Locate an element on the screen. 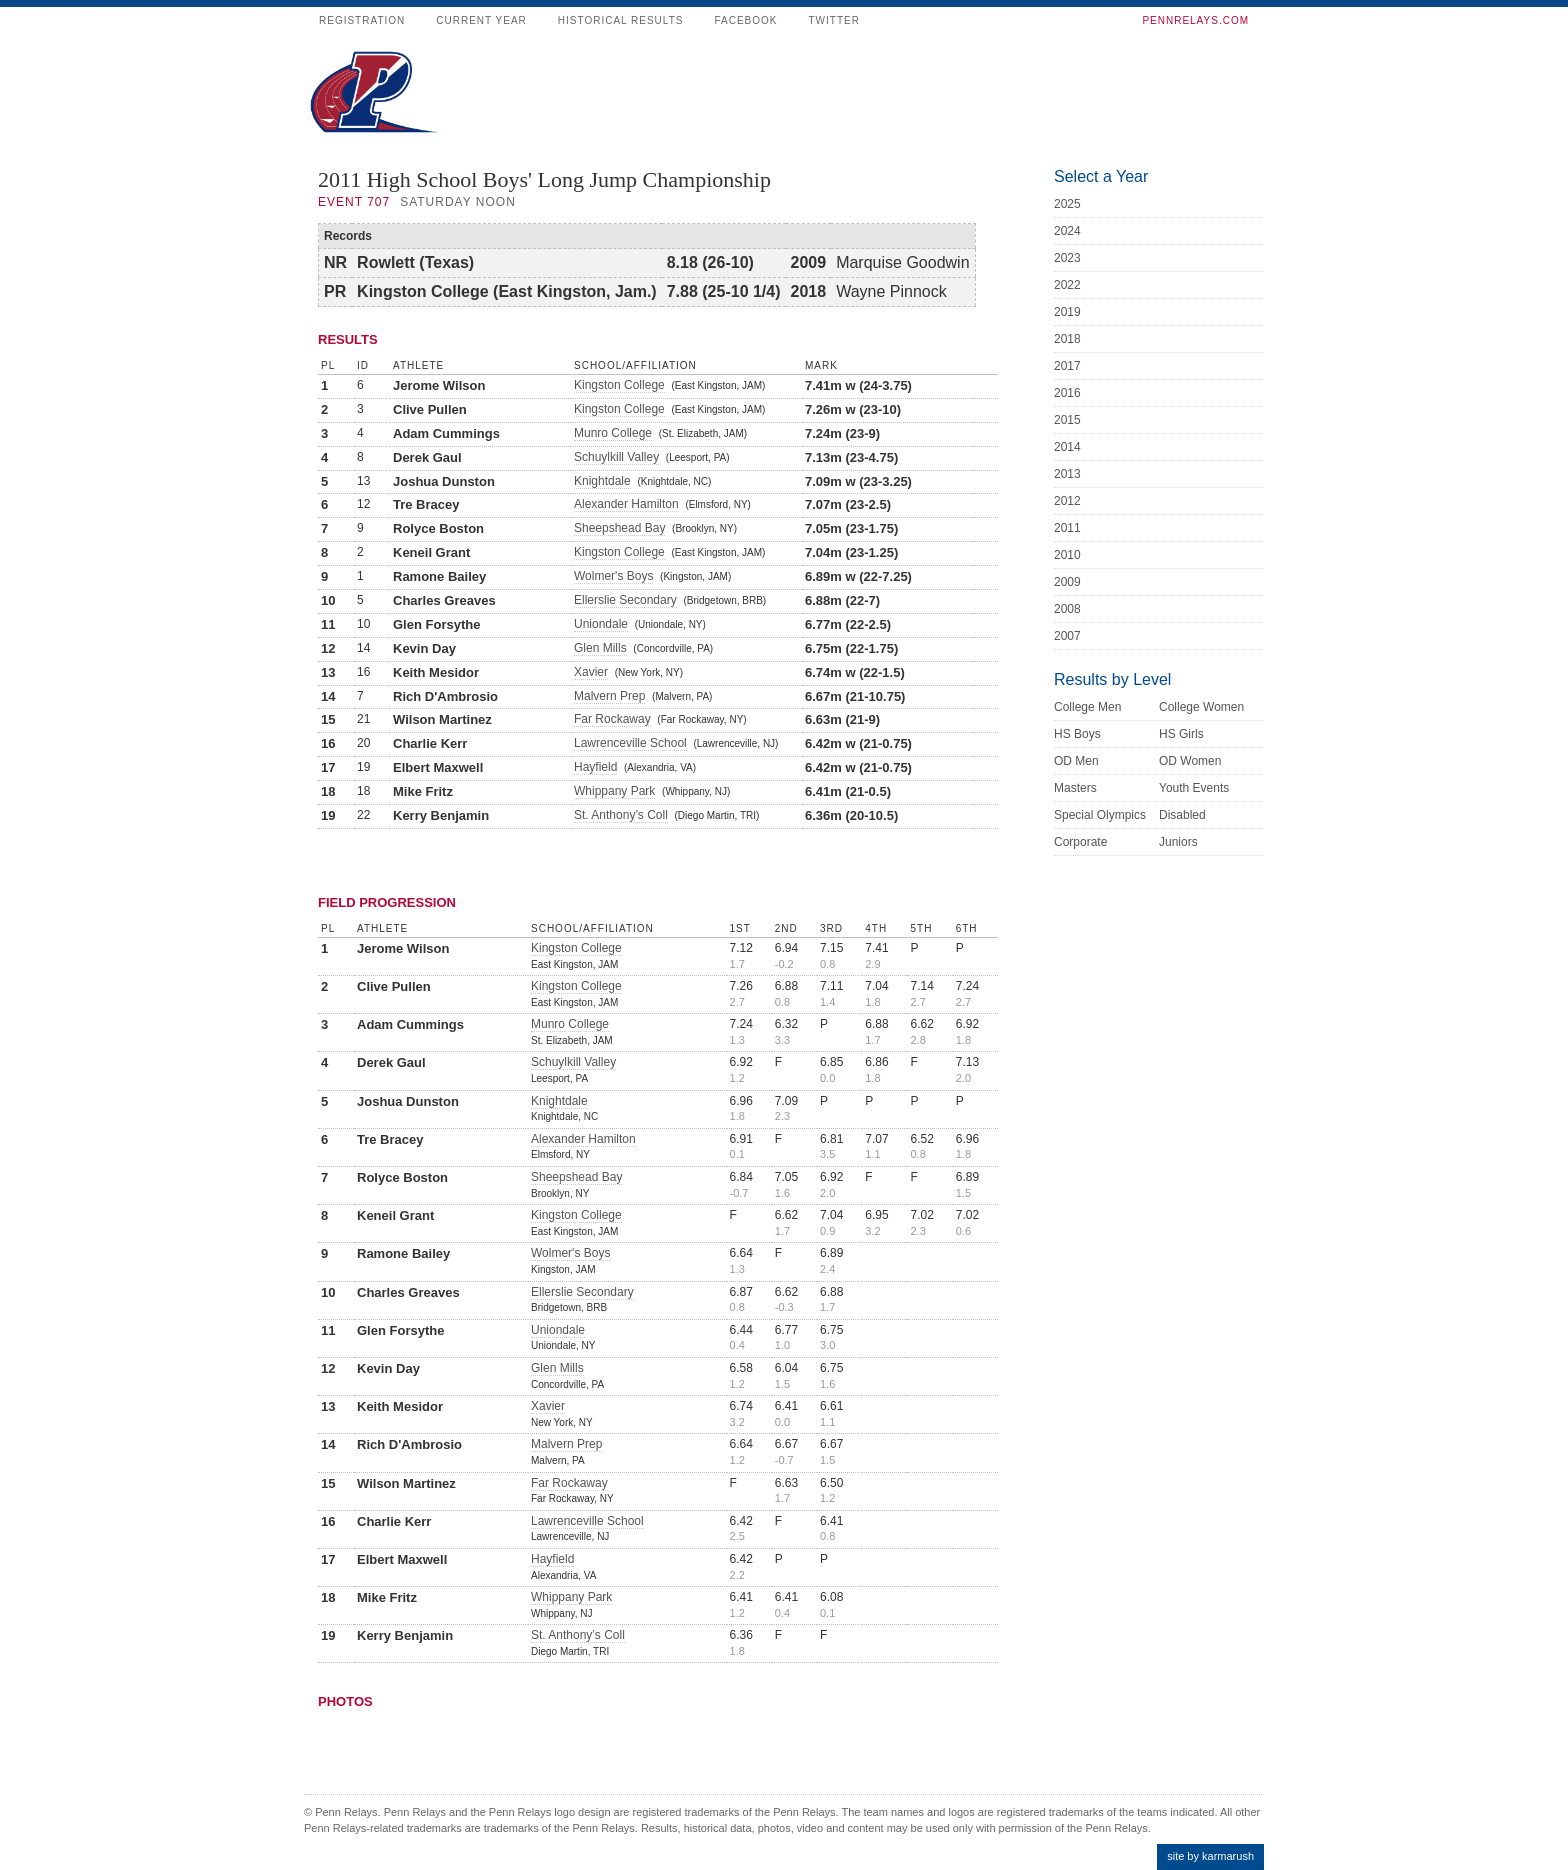 Image resolution: width=1568 pixels, height=1870 pixels. Glen Mills is located at coordinates (600, 648).